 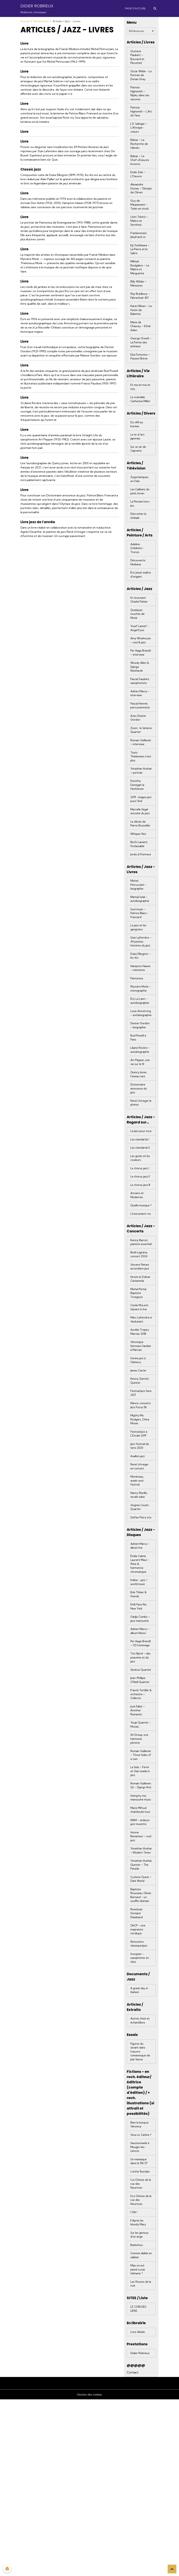 I want to click on [brand], so click(x=36, y=8).